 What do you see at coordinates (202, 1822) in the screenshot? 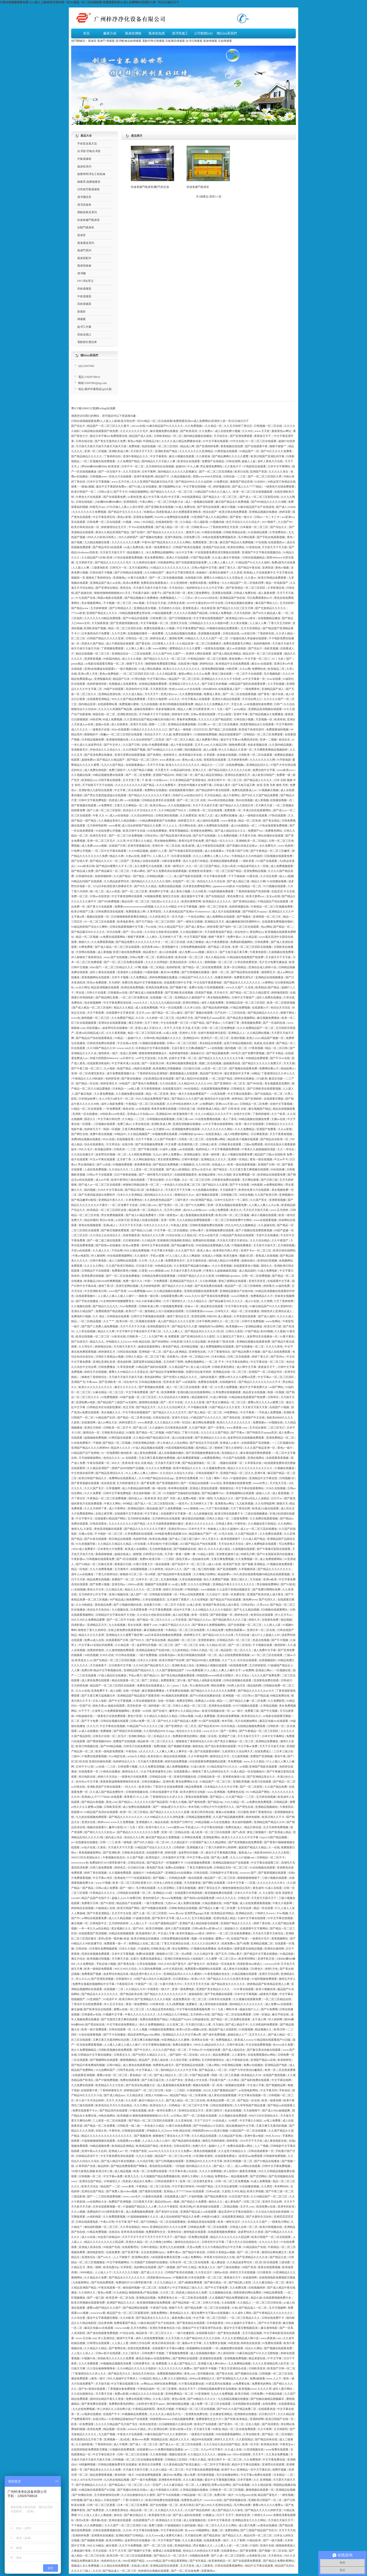
I see `96精品视频` at bounding box center [202, 1822].